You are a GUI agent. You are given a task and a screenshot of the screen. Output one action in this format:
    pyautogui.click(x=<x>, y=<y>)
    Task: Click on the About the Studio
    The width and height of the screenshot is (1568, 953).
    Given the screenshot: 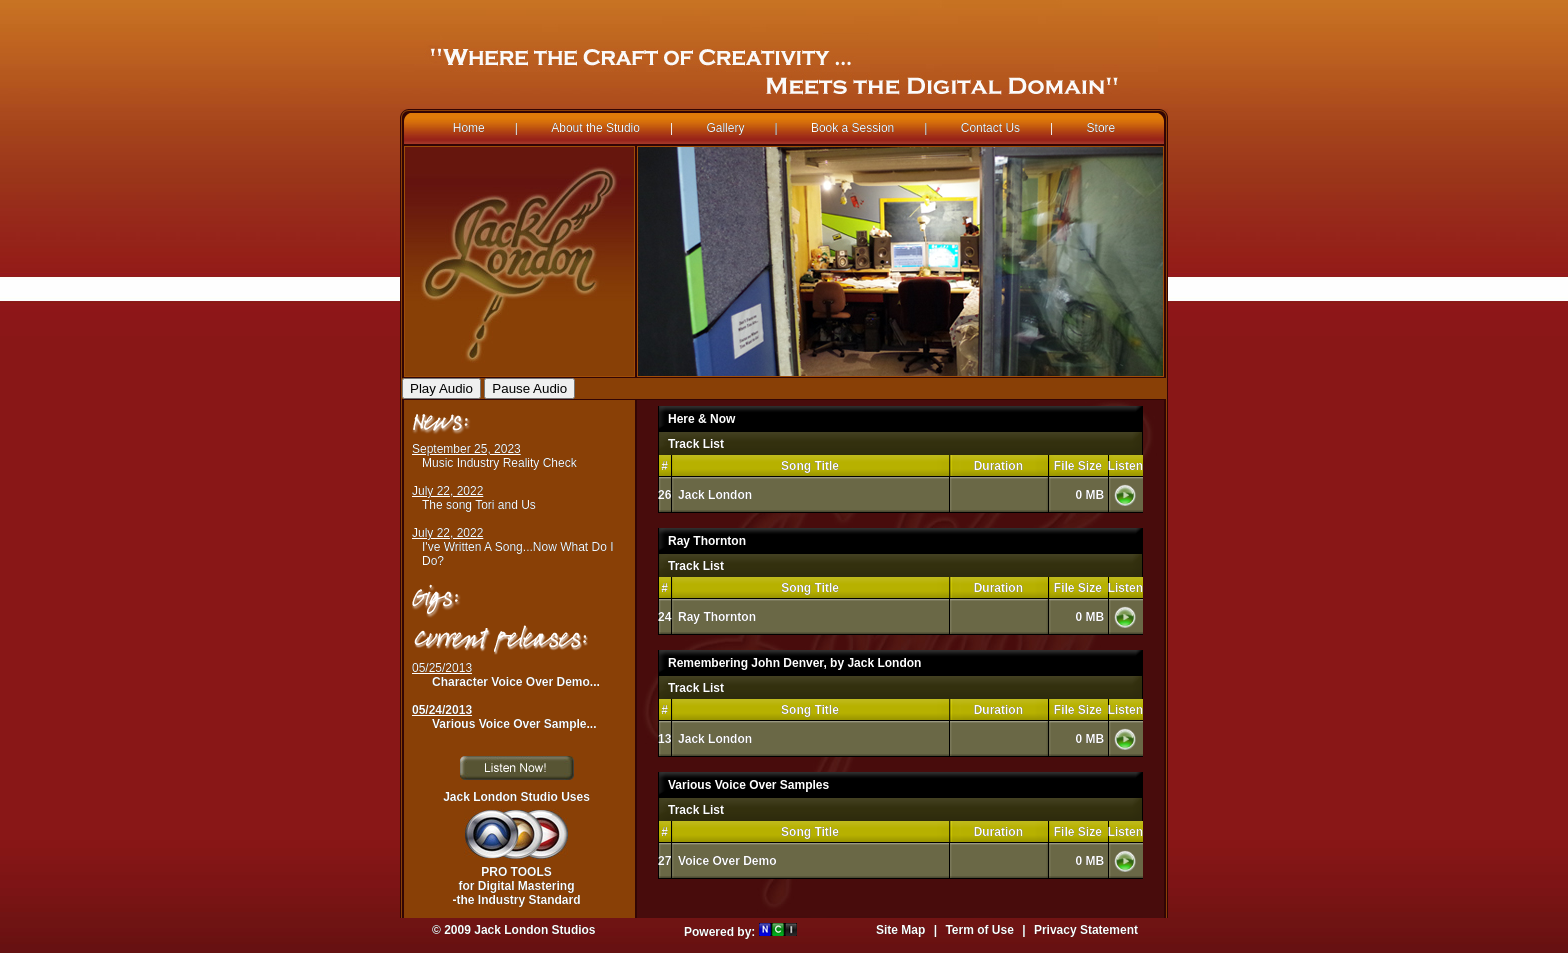 What is the action you would take?
    pyautogui.click(x=595, y=128)
    